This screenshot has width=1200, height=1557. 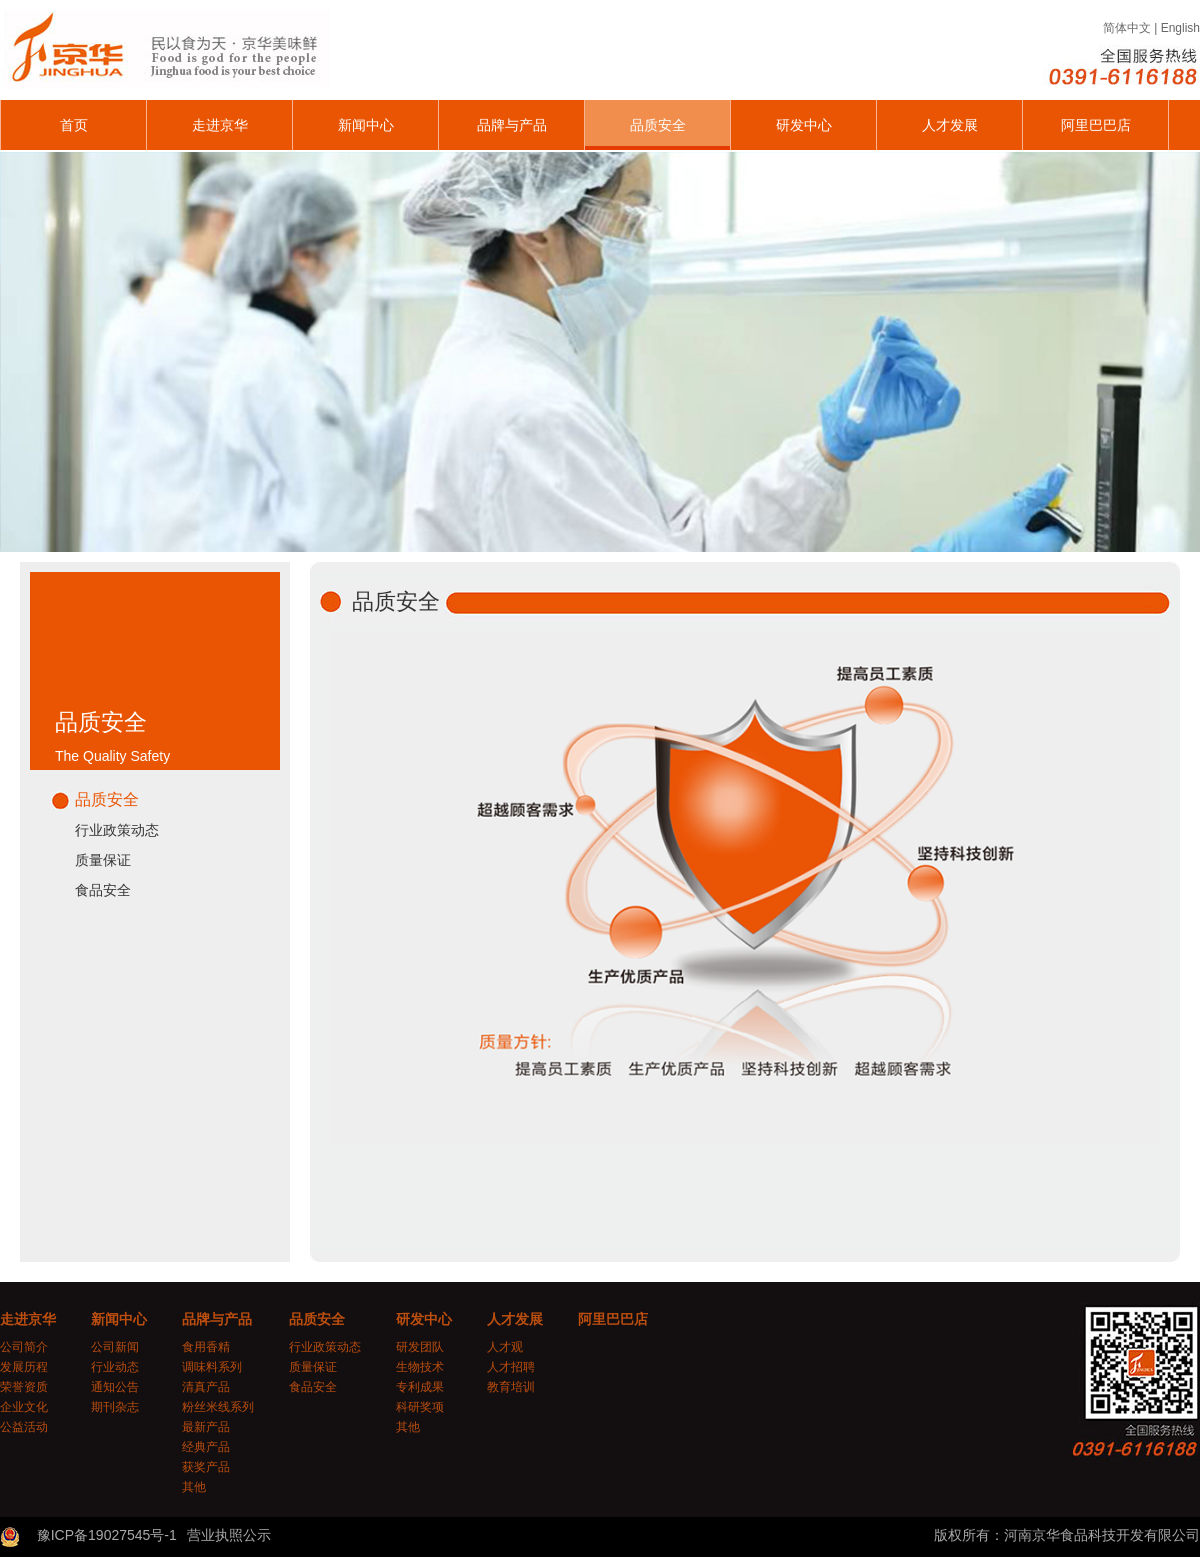 I want to click on 走进京华, so click(x=220, y=125).